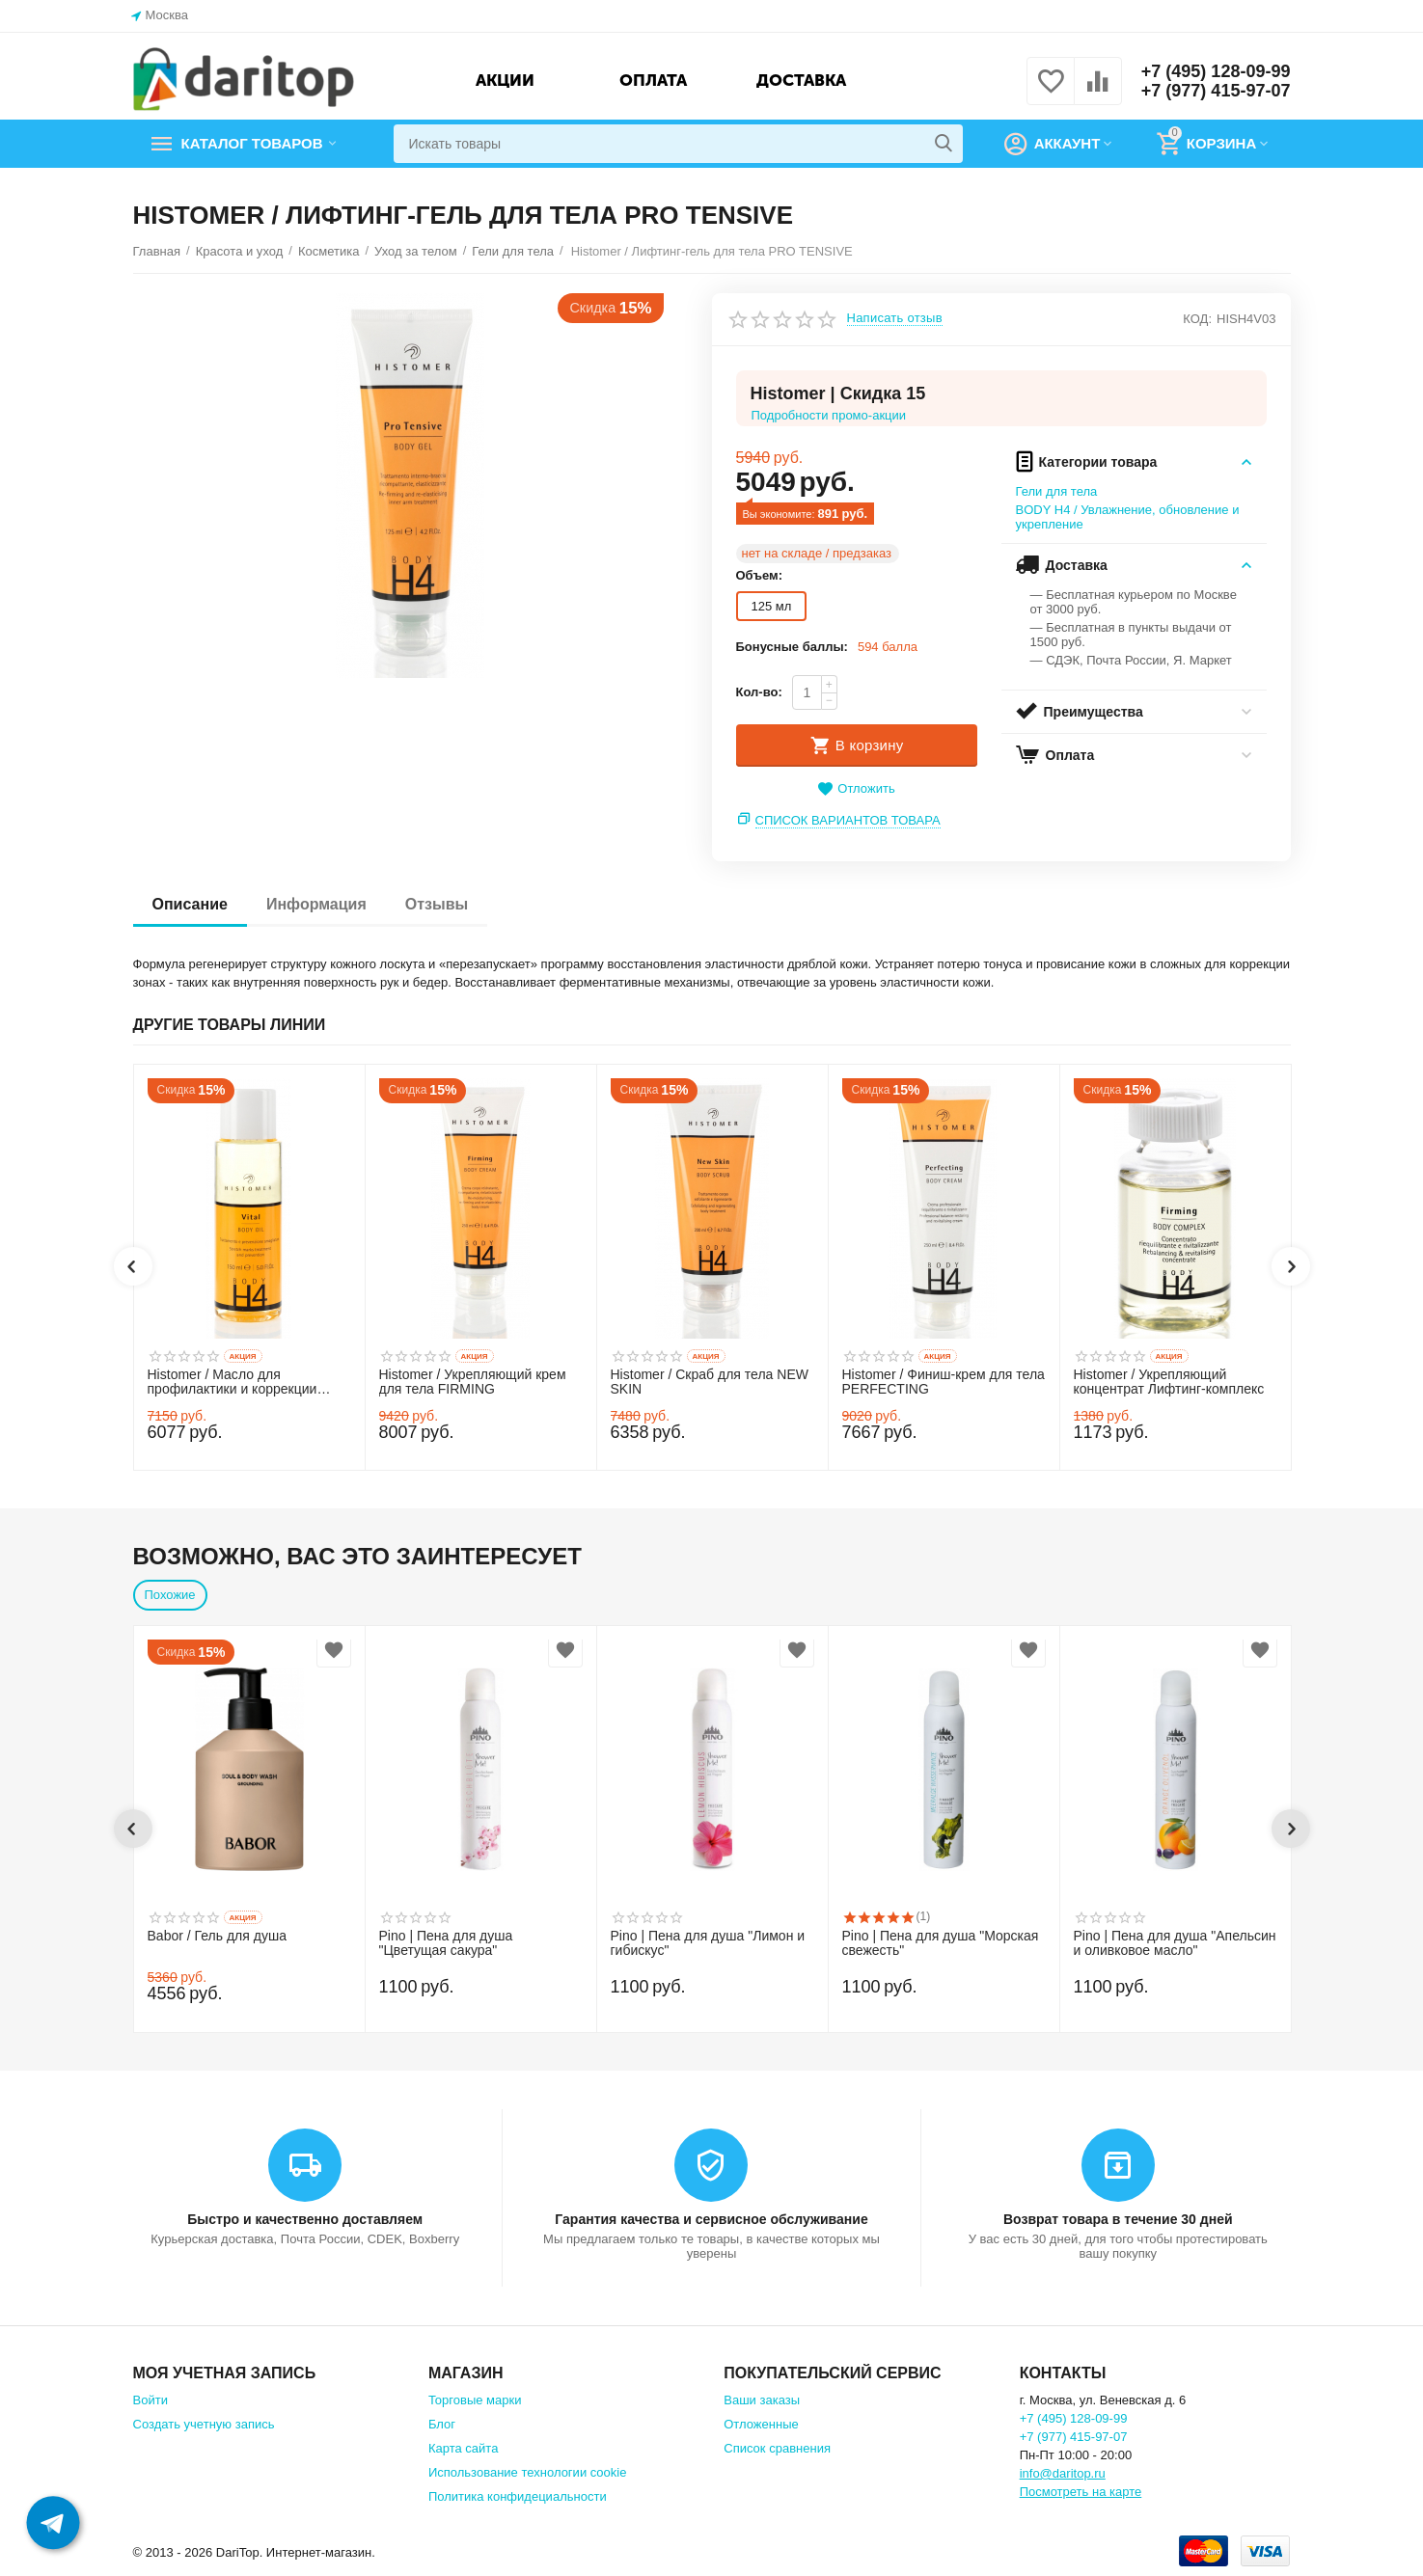 The image size is (1423, 2576). I want to click on Histomer / Финиш-крем для тела PERFECTING, so click(943, 1382).